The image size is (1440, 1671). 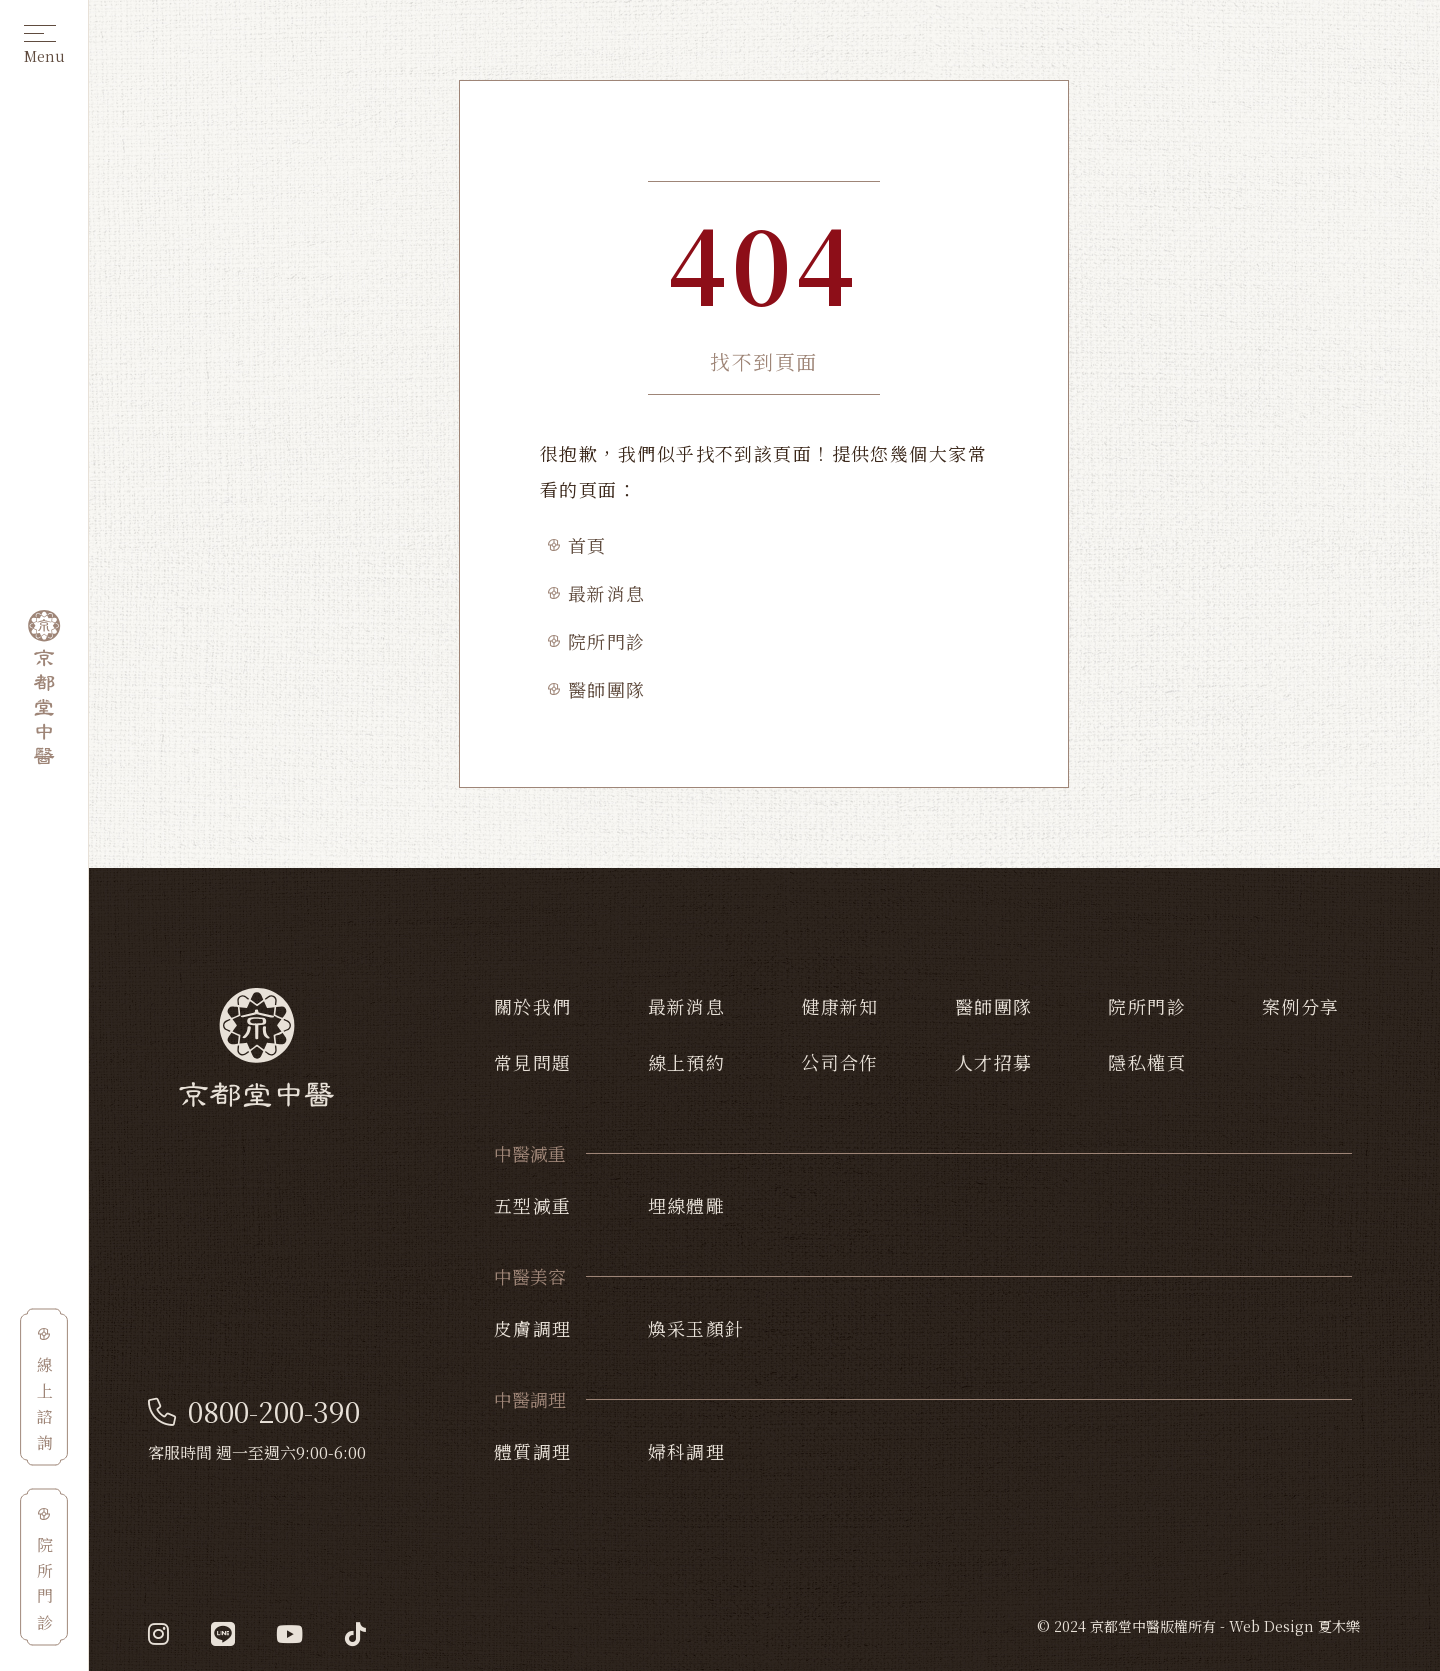 What do you see at coordinates (687, 1451) in the screenshot?
I see `婦科調理` at bounding box center [687, 1451].